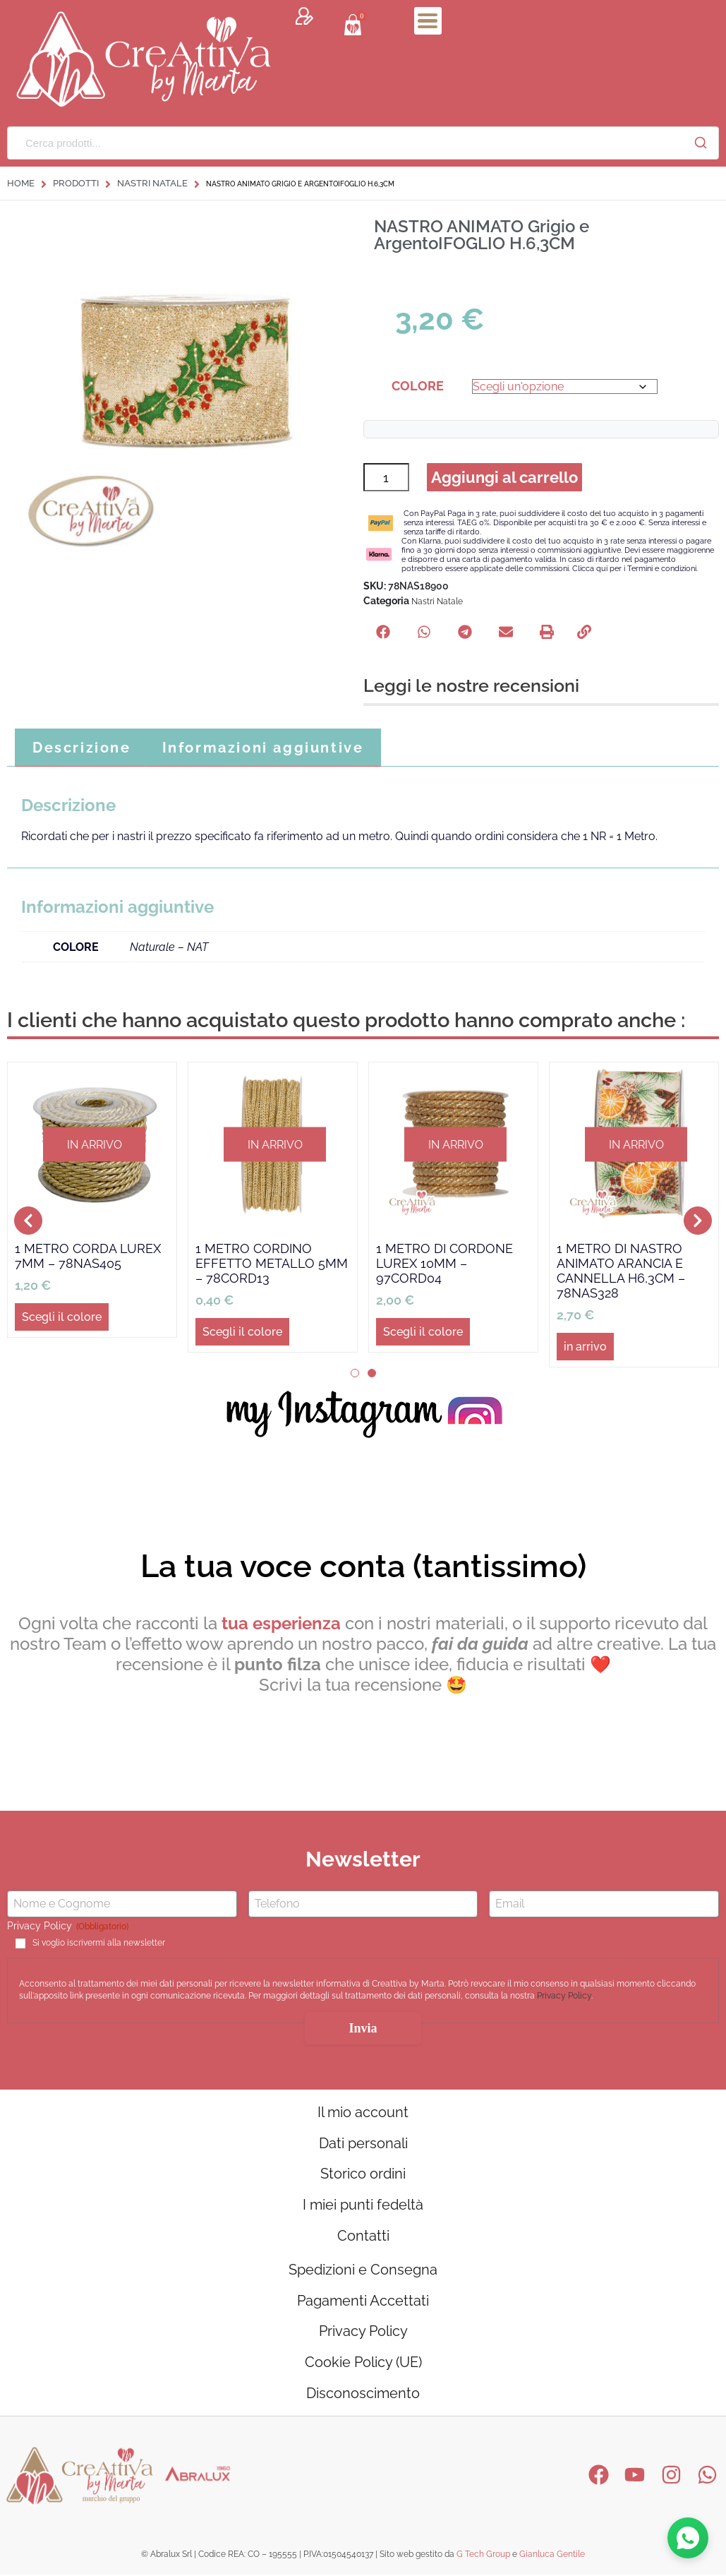 Image resolution: width=726 pixels, height=2576 pixels. What do you see at coordinates (418, 385) in the screenshot?
I see `COLORE` at bounding box center [418, 385].